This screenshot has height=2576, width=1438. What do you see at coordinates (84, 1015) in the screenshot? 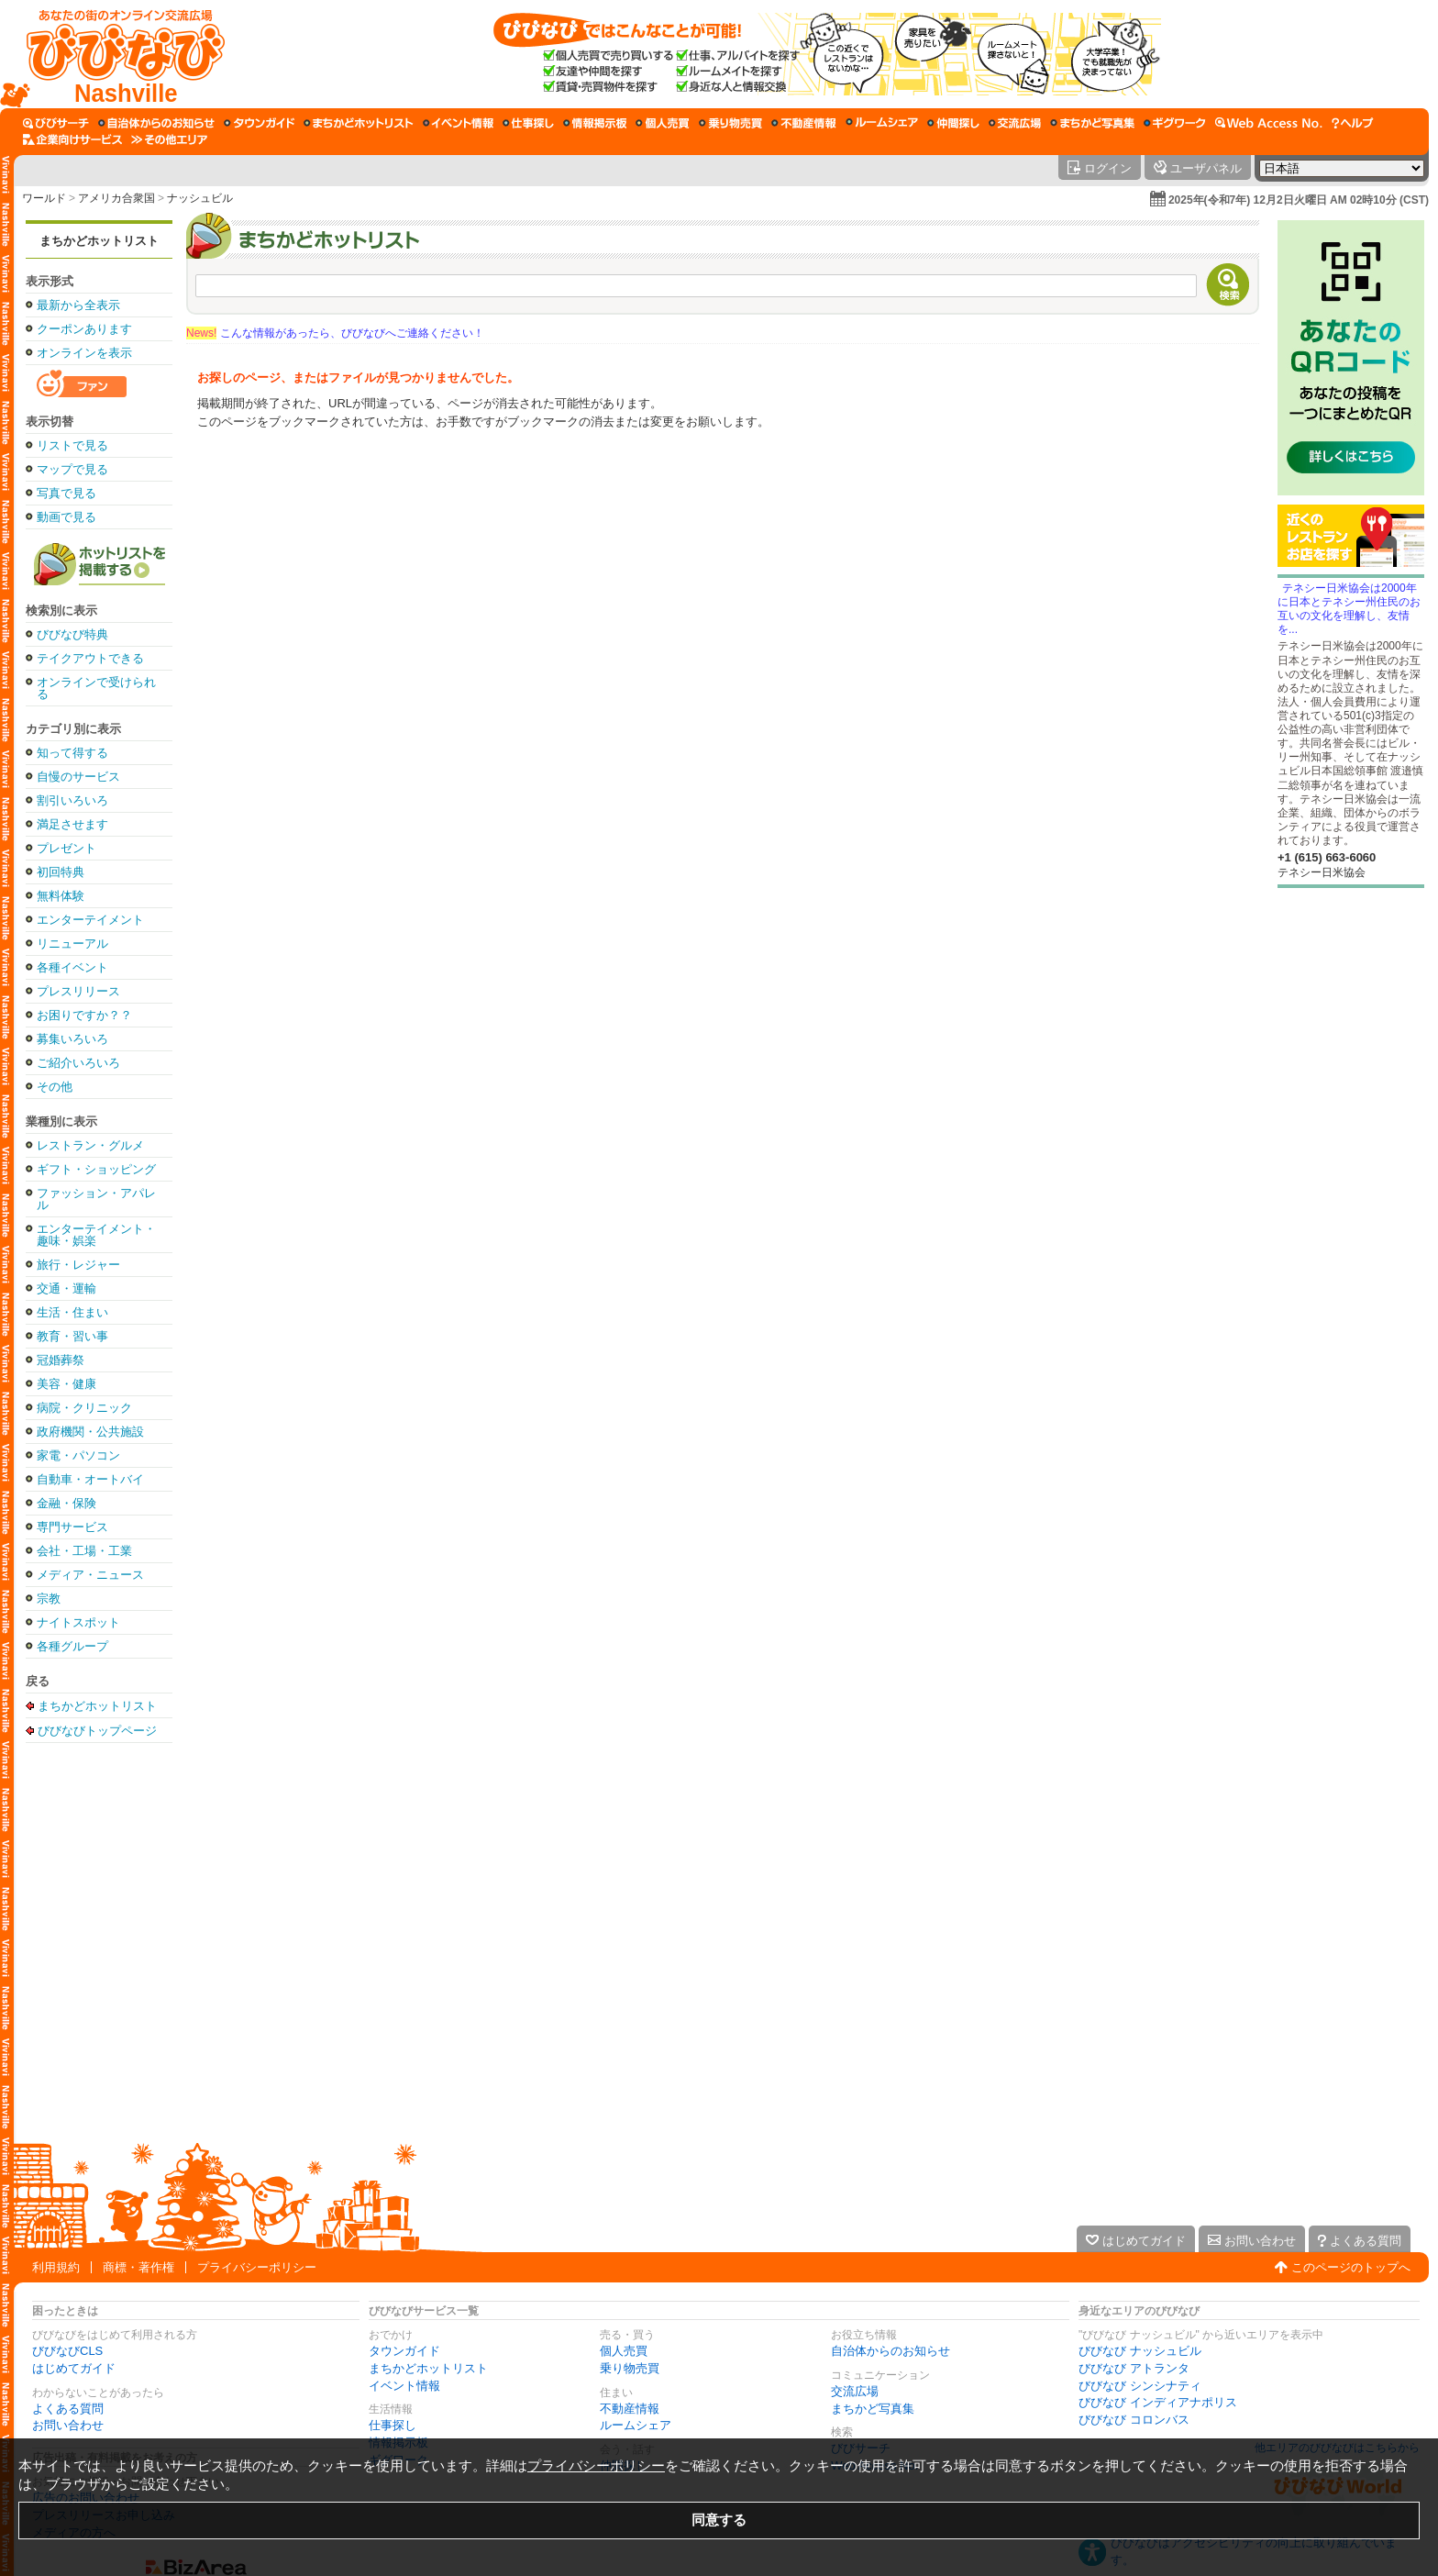
I see `お困りですか？？` at bounding box center [84, 1015].